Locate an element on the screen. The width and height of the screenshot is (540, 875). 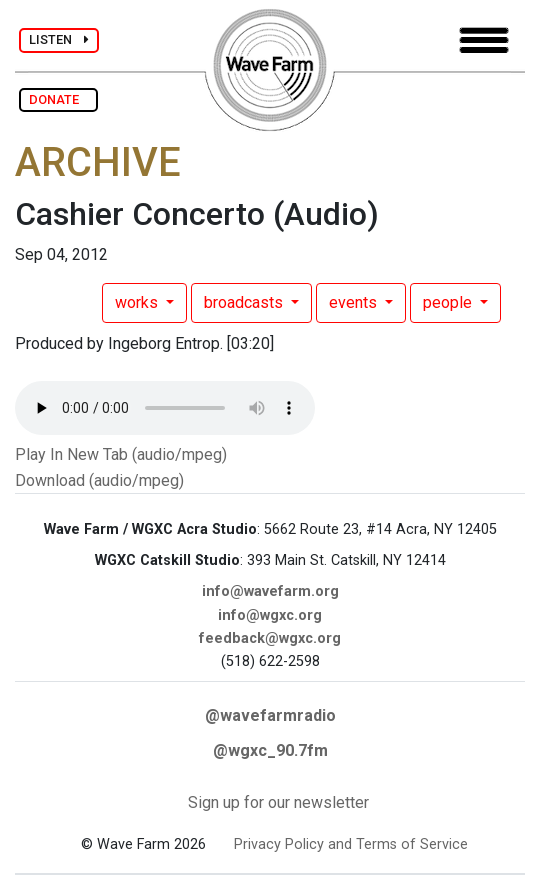
Download (audio/mpeg) is located at coordinates (99, 480).